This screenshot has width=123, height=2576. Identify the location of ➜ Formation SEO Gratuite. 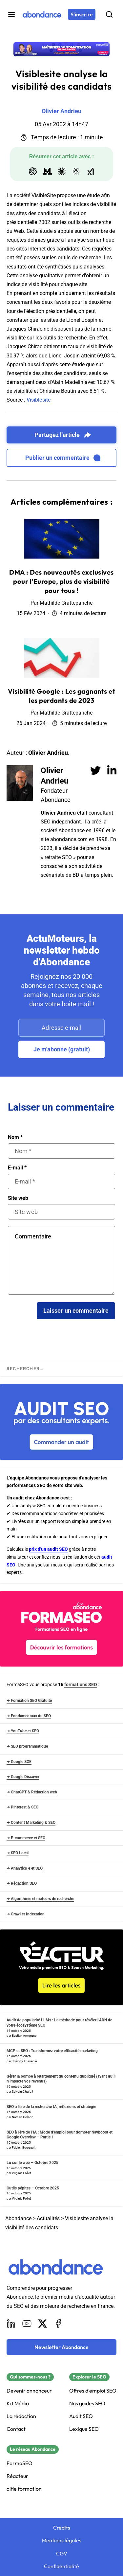
(29, 1700).